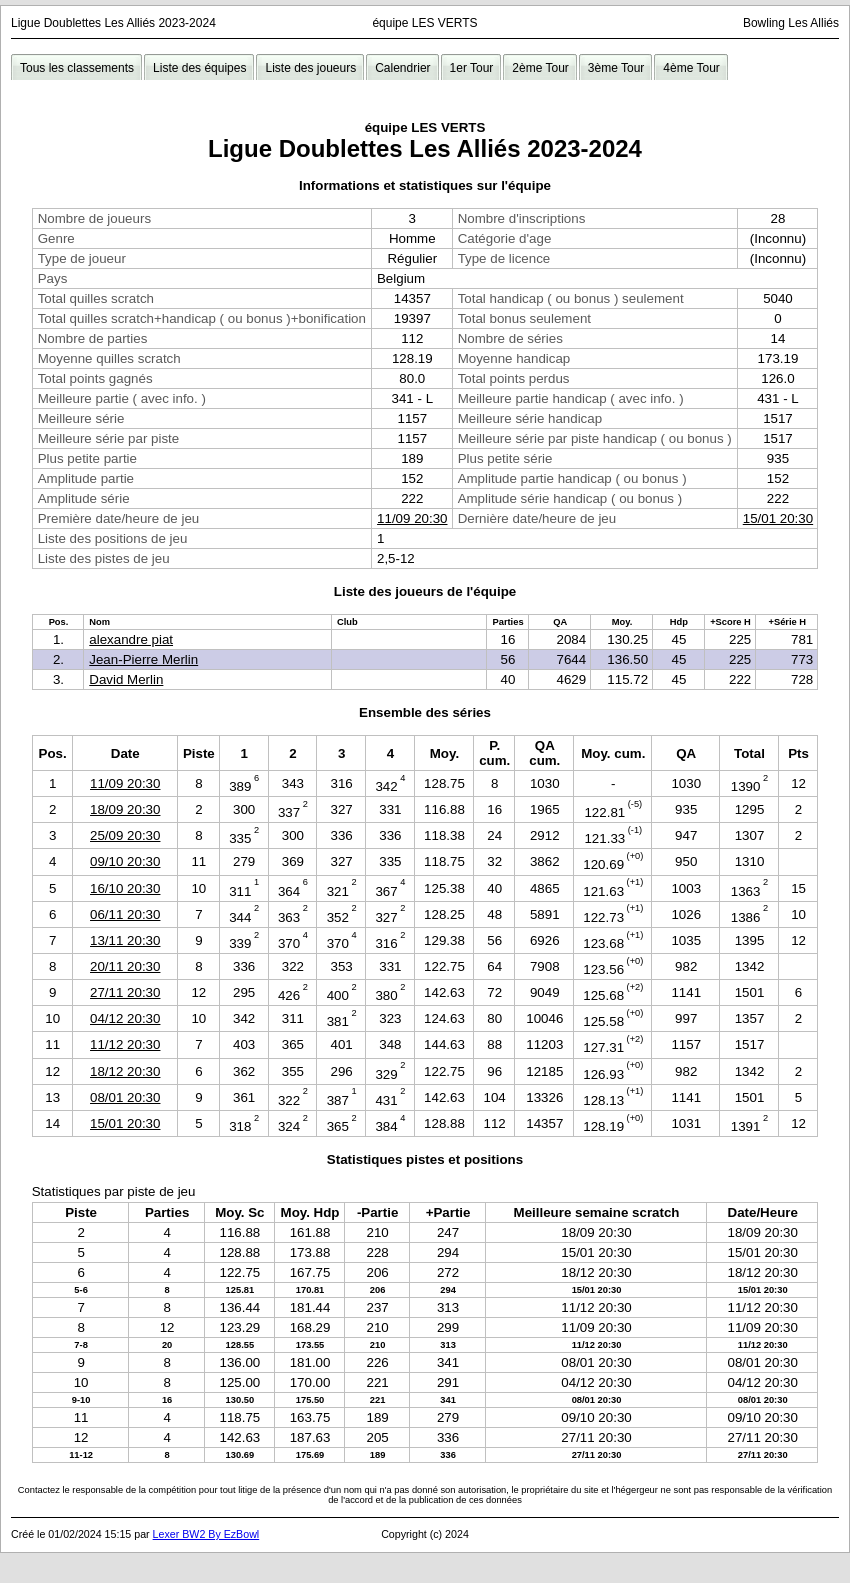 The image size is (850, 1583). Describe the element at coordinates (125, 1018) in the screenshot. I see `04/12 20:30` at that location.